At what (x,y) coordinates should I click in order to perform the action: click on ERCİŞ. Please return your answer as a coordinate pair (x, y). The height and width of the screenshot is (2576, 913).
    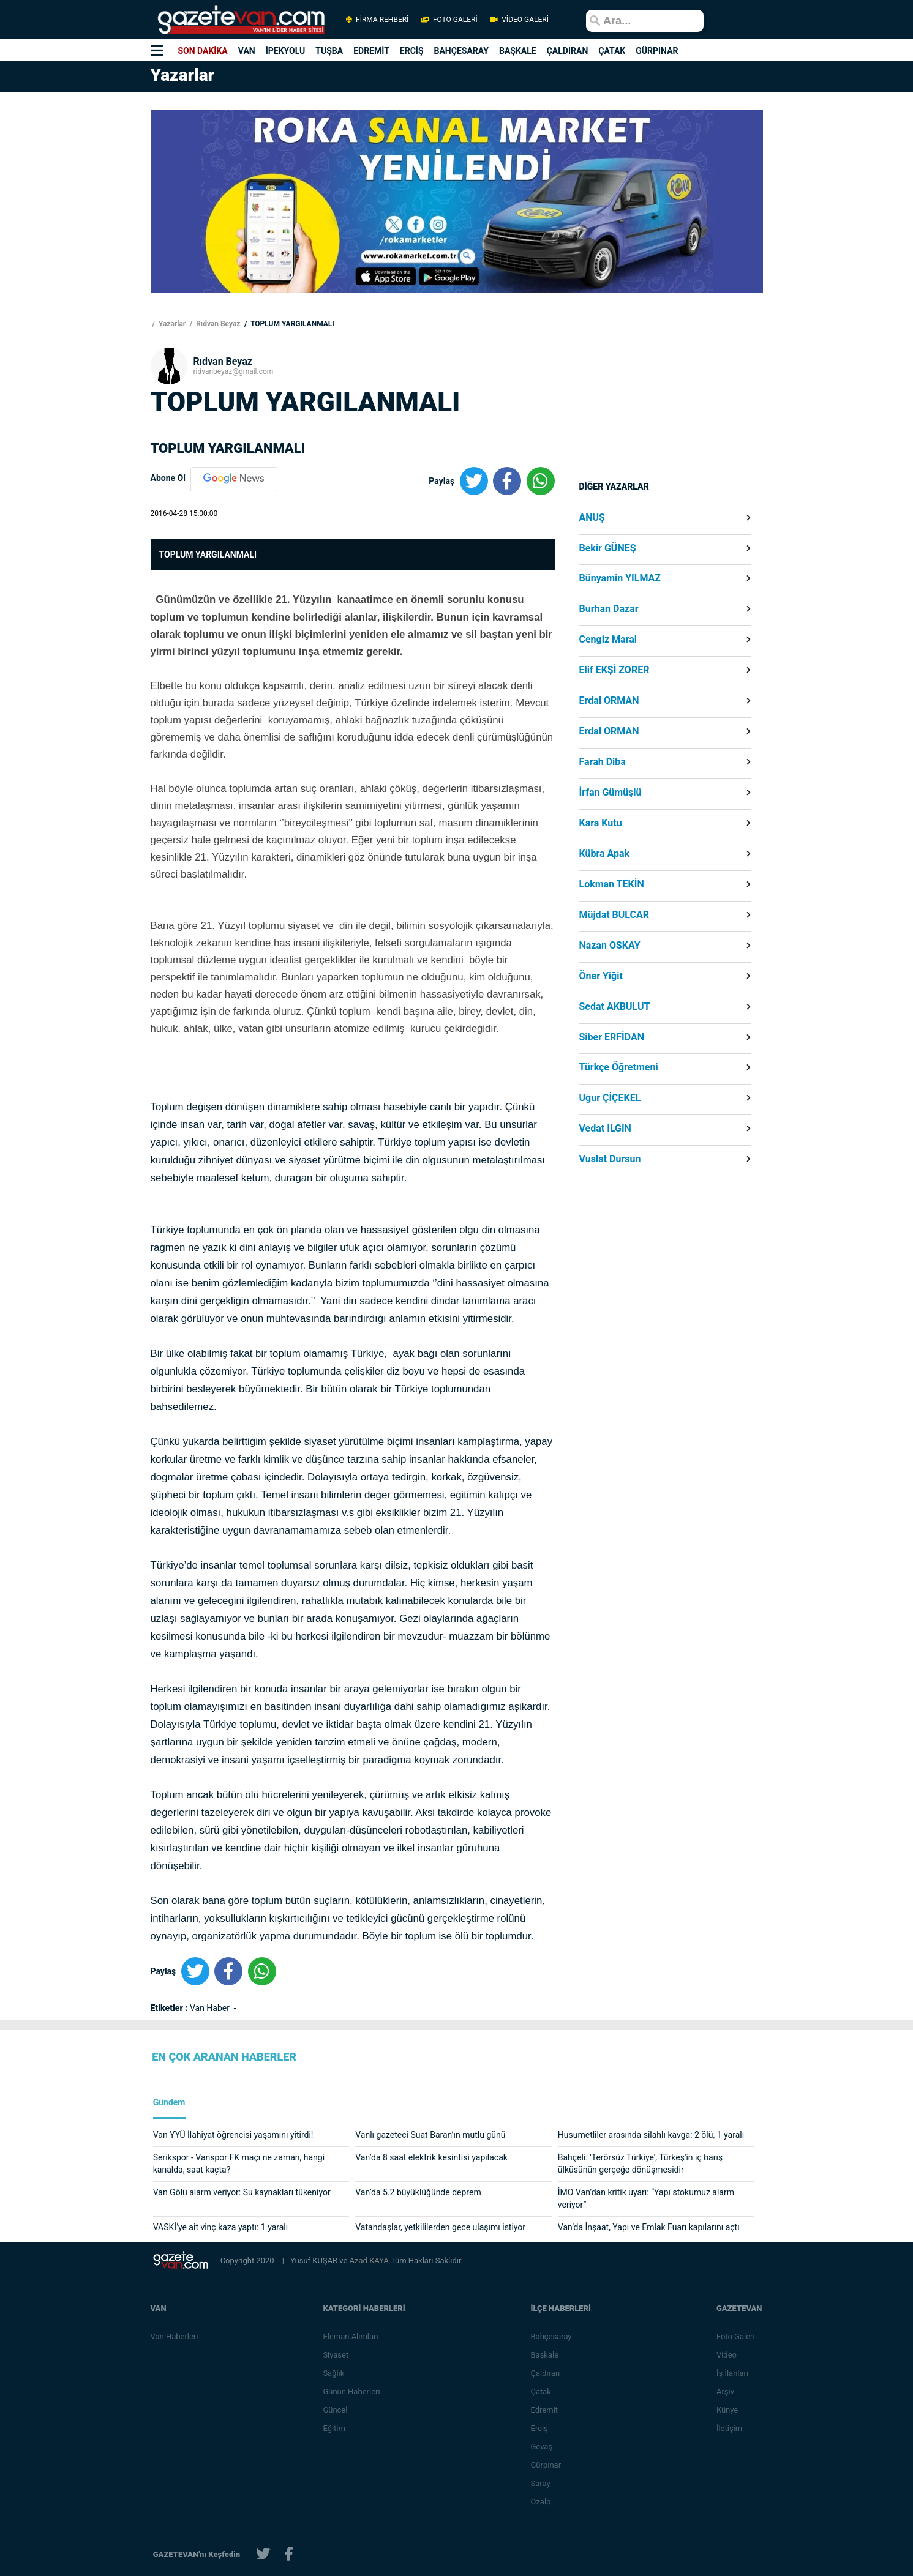
    Looking at the image, I should click on (412, 51).